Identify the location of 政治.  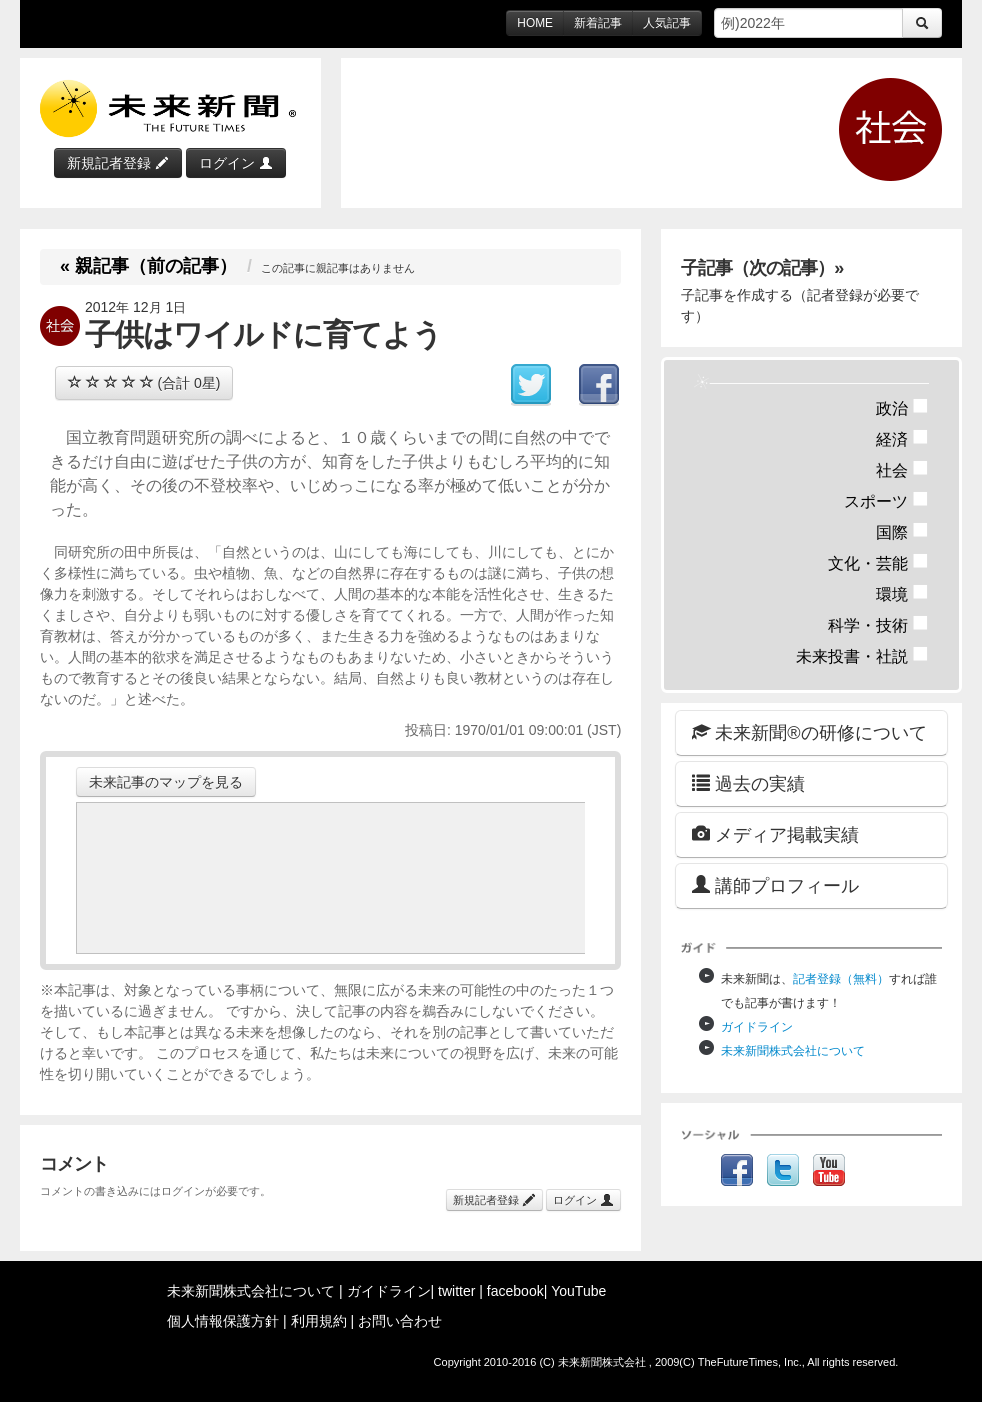
(902, 408).